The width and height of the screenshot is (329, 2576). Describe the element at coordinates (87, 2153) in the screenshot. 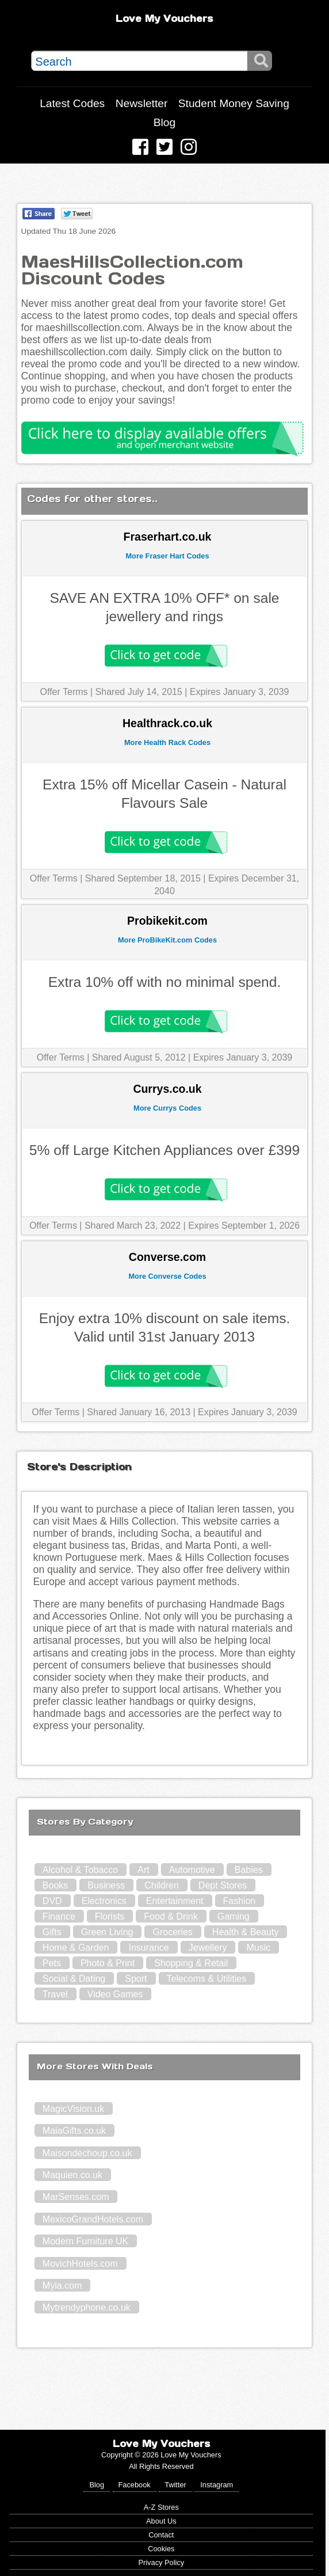

I see `Maisondechoup.co.uk` at that location.